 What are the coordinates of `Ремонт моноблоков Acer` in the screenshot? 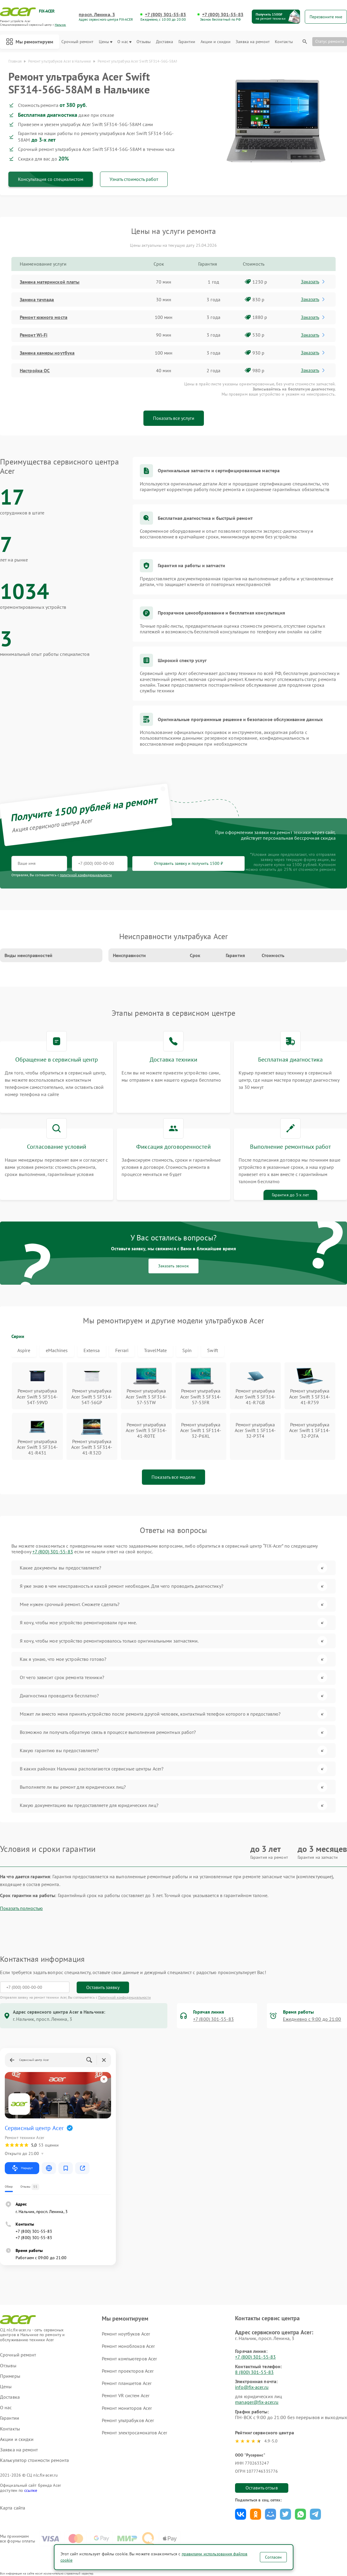 It's located at (128, 2346).